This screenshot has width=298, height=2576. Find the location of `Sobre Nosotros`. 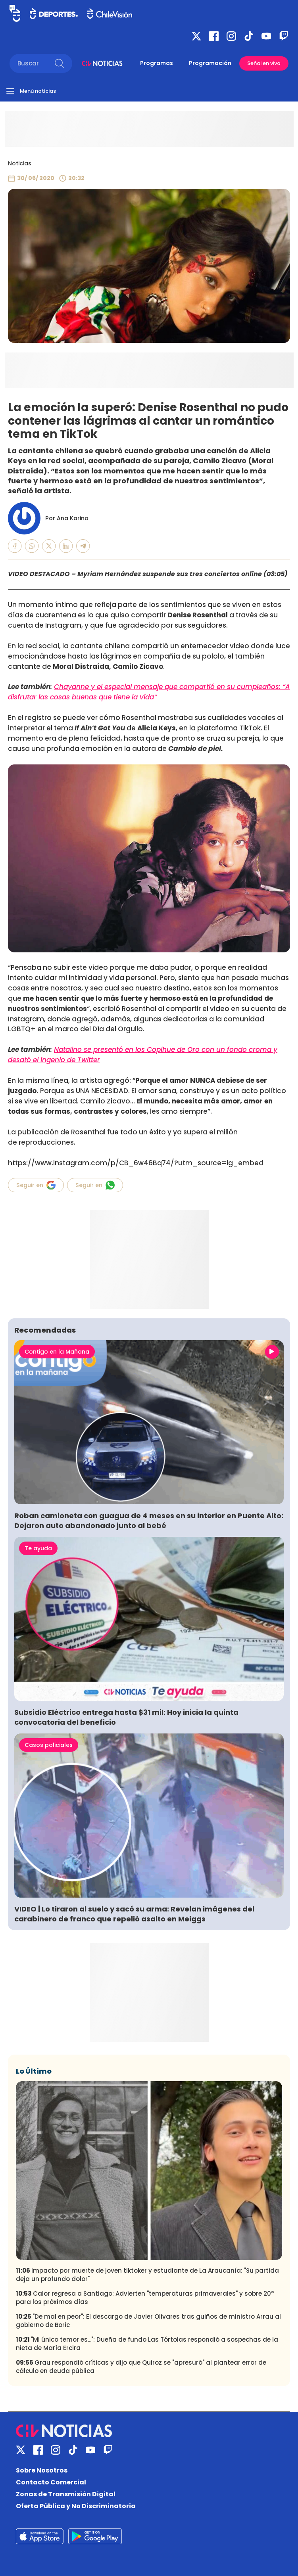

Sobre Nosotros is located at coordinates (41, 2470).